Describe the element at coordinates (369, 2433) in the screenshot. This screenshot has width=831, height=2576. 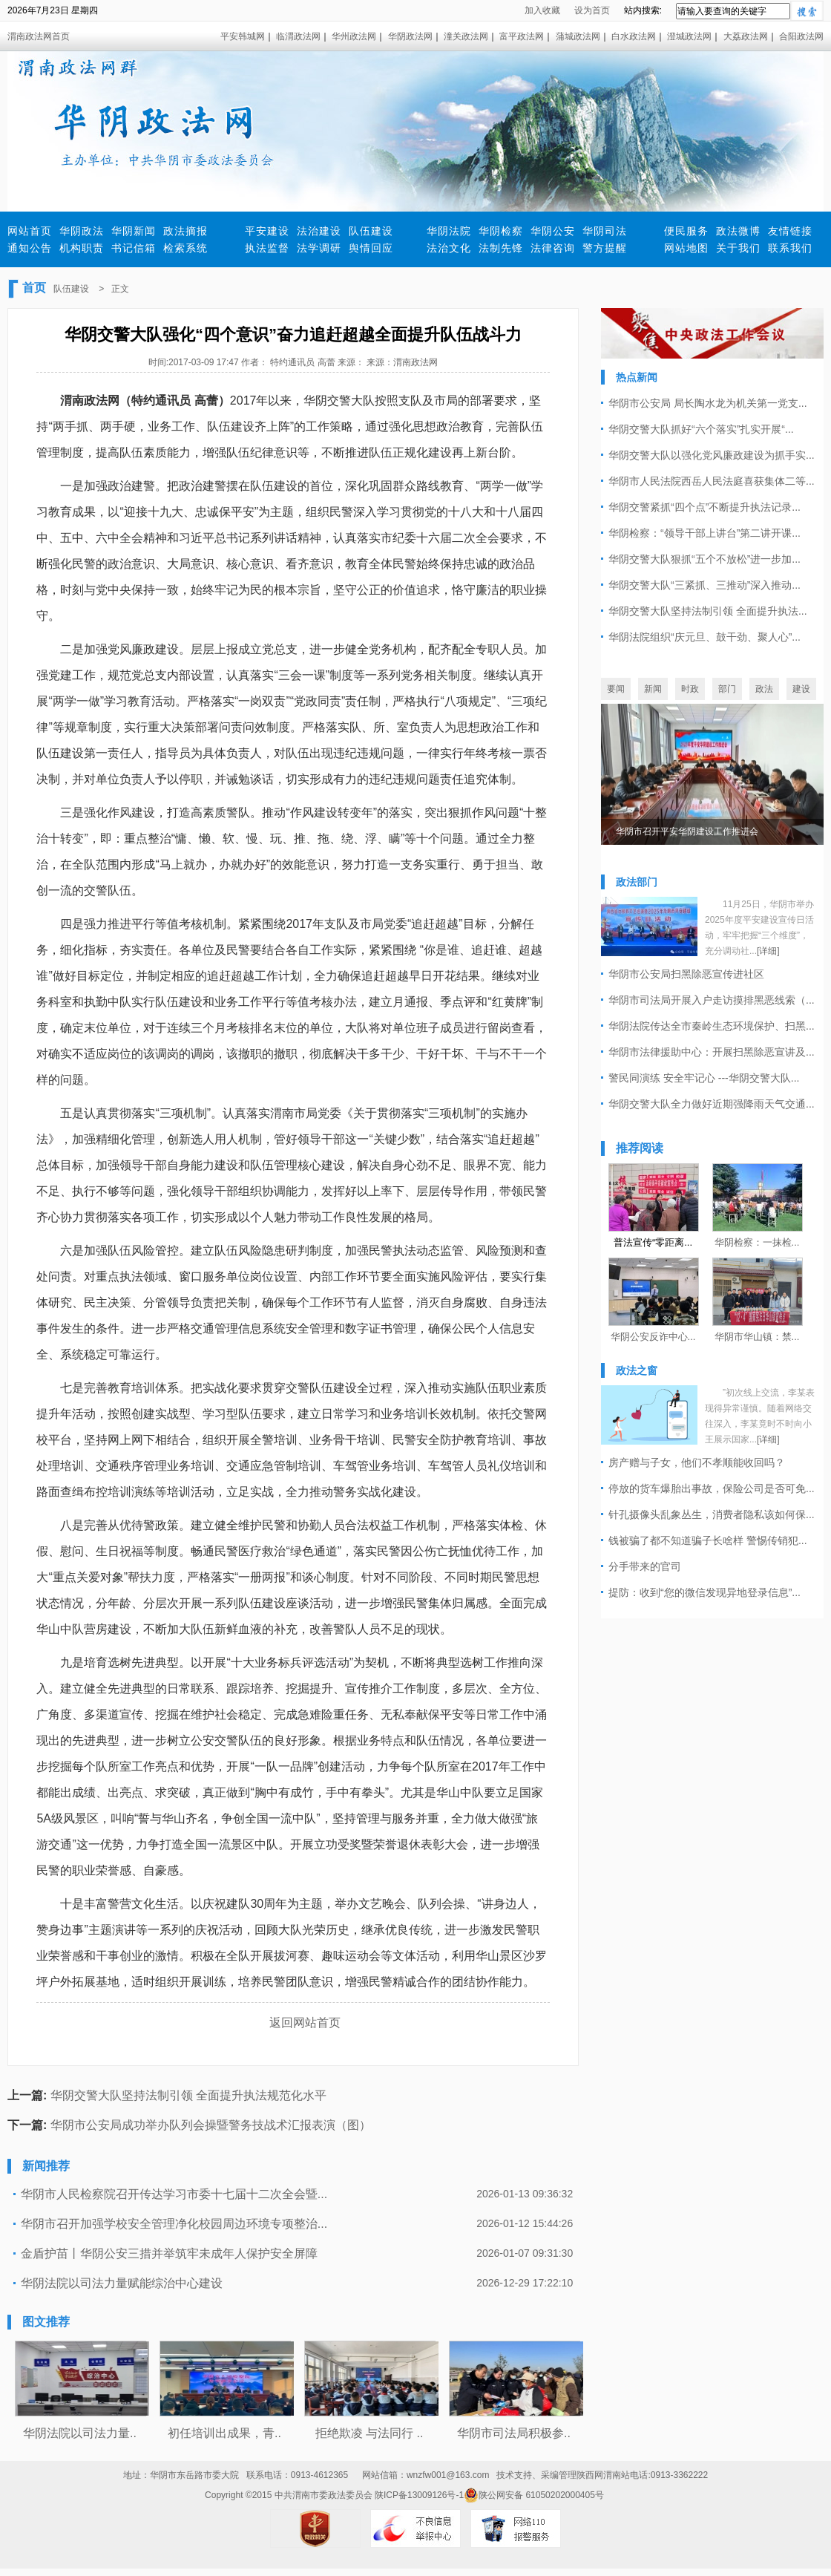
I see `拒绝欺凌 与法同行 ..` at that location.